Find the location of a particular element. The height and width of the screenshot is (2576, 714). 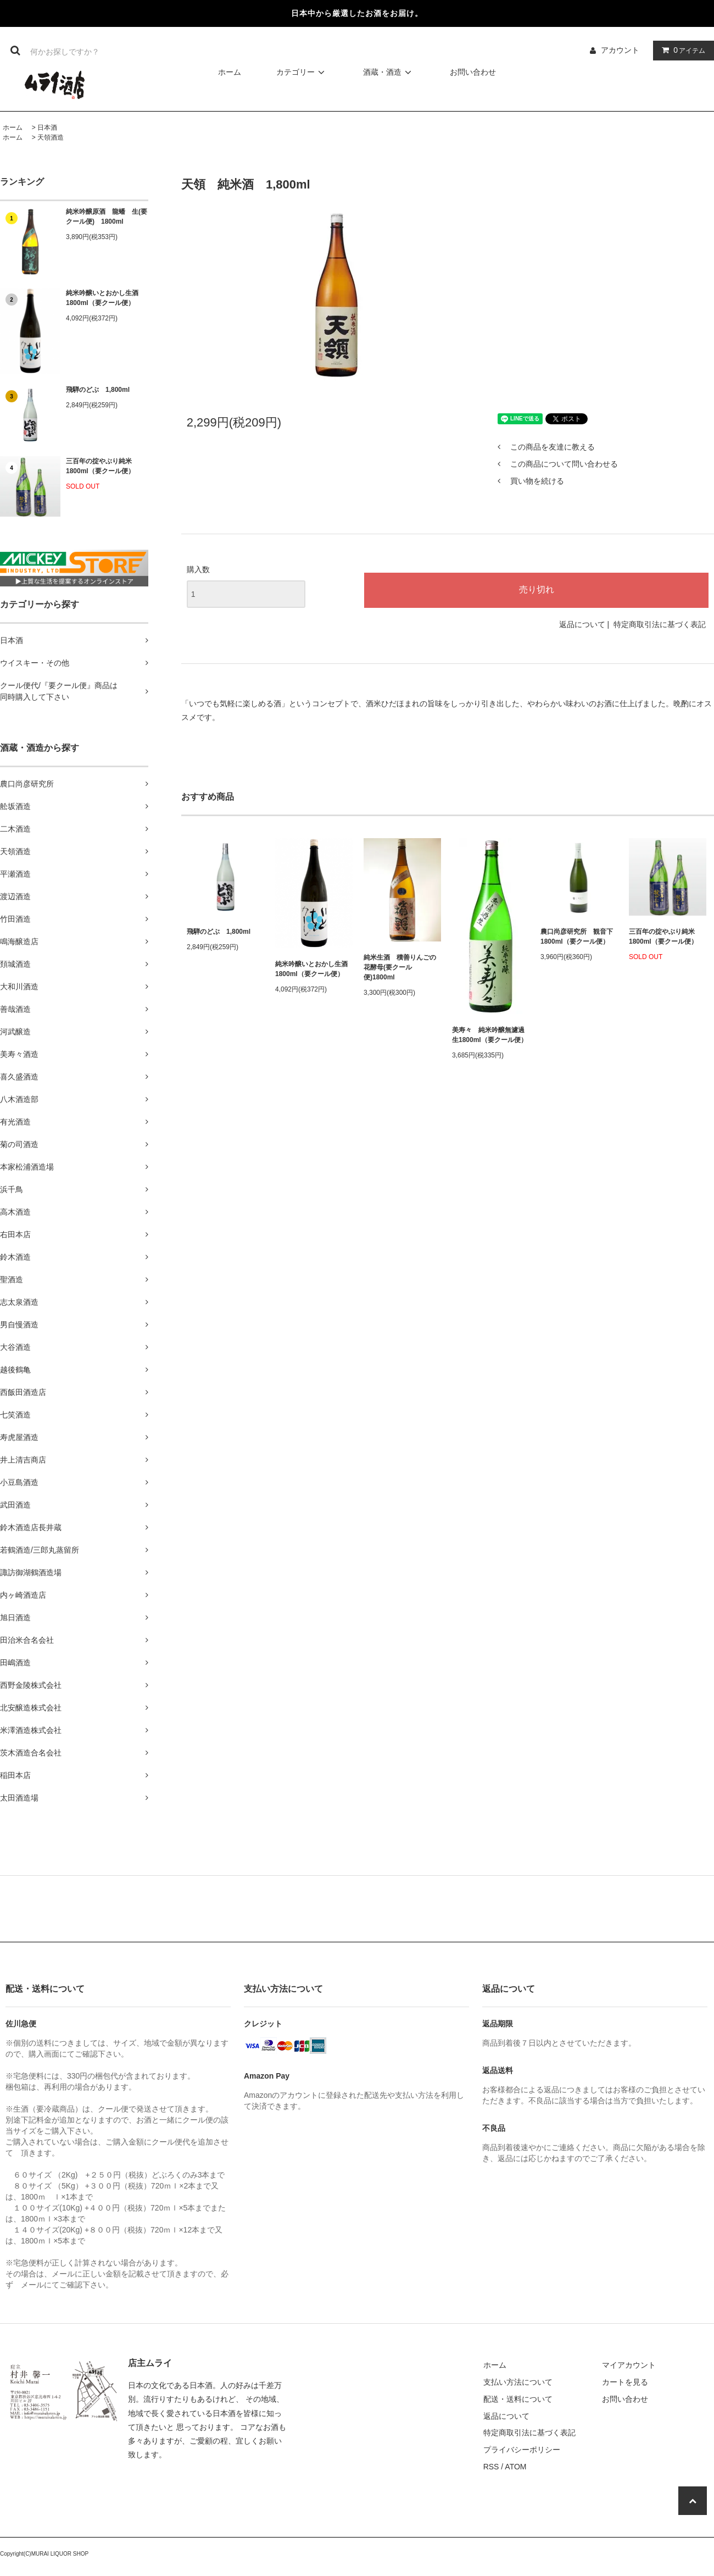

美寿々 純米吟醸無濾過生1800ml（要クール便） is located at coordinates (489, 1035).